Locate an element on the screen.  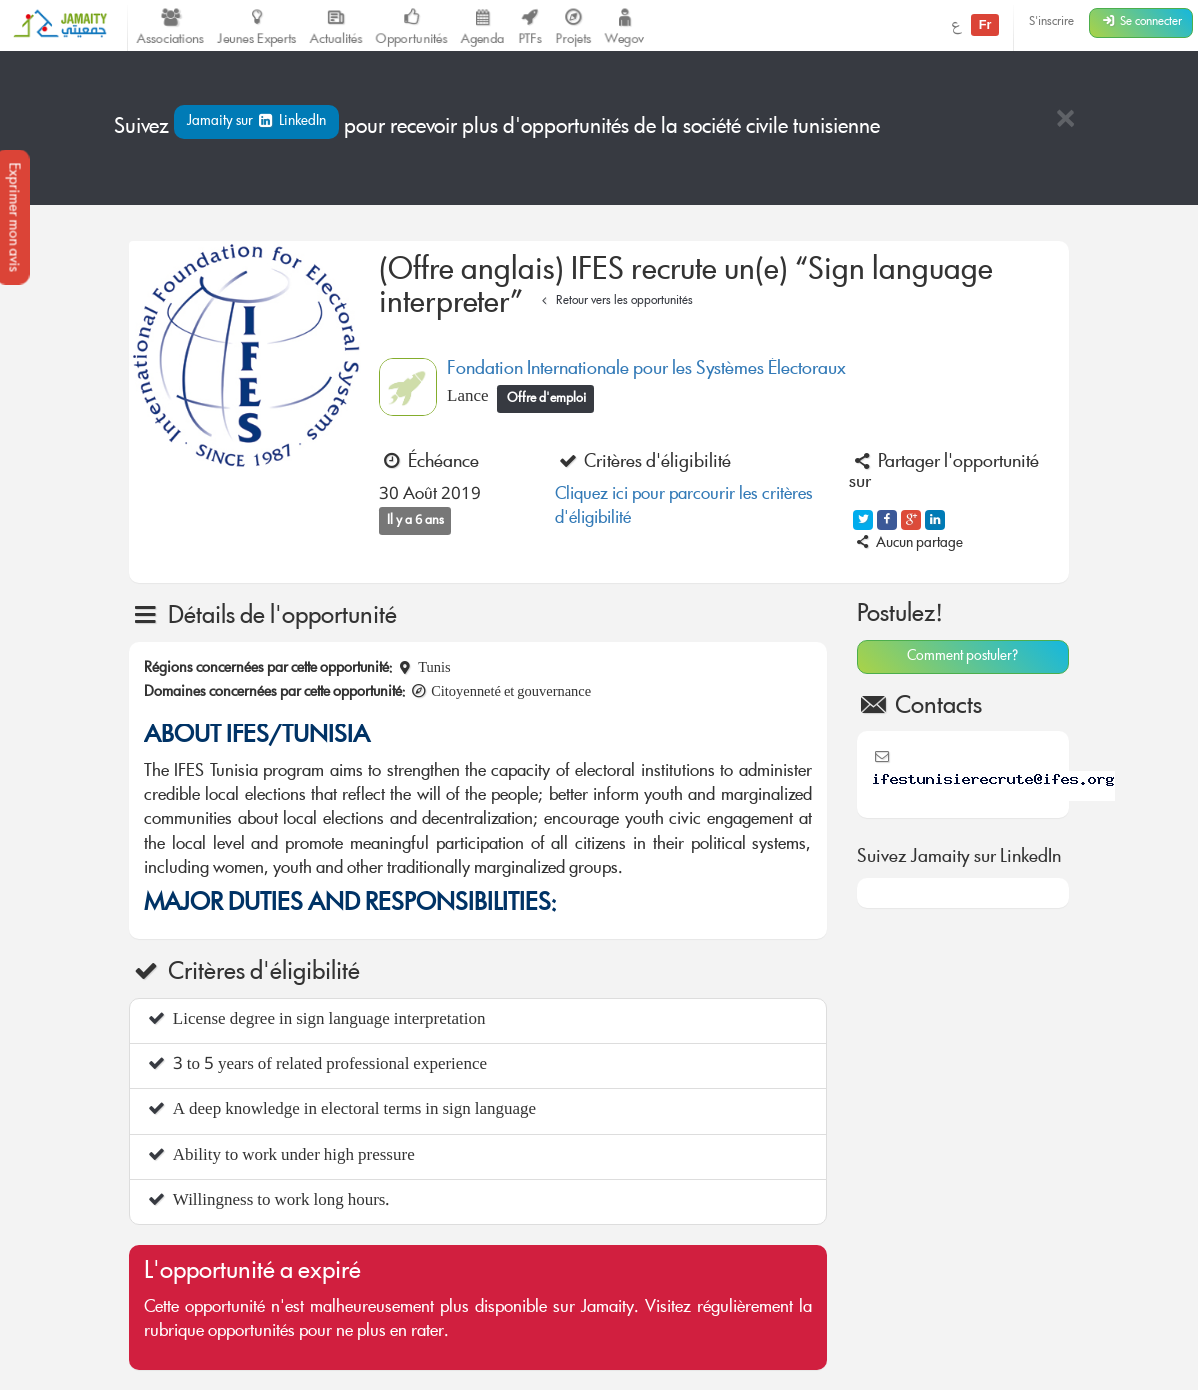
Fondation Internationale pour les Systèmes Électoraux is located at coordinates (646, 370).